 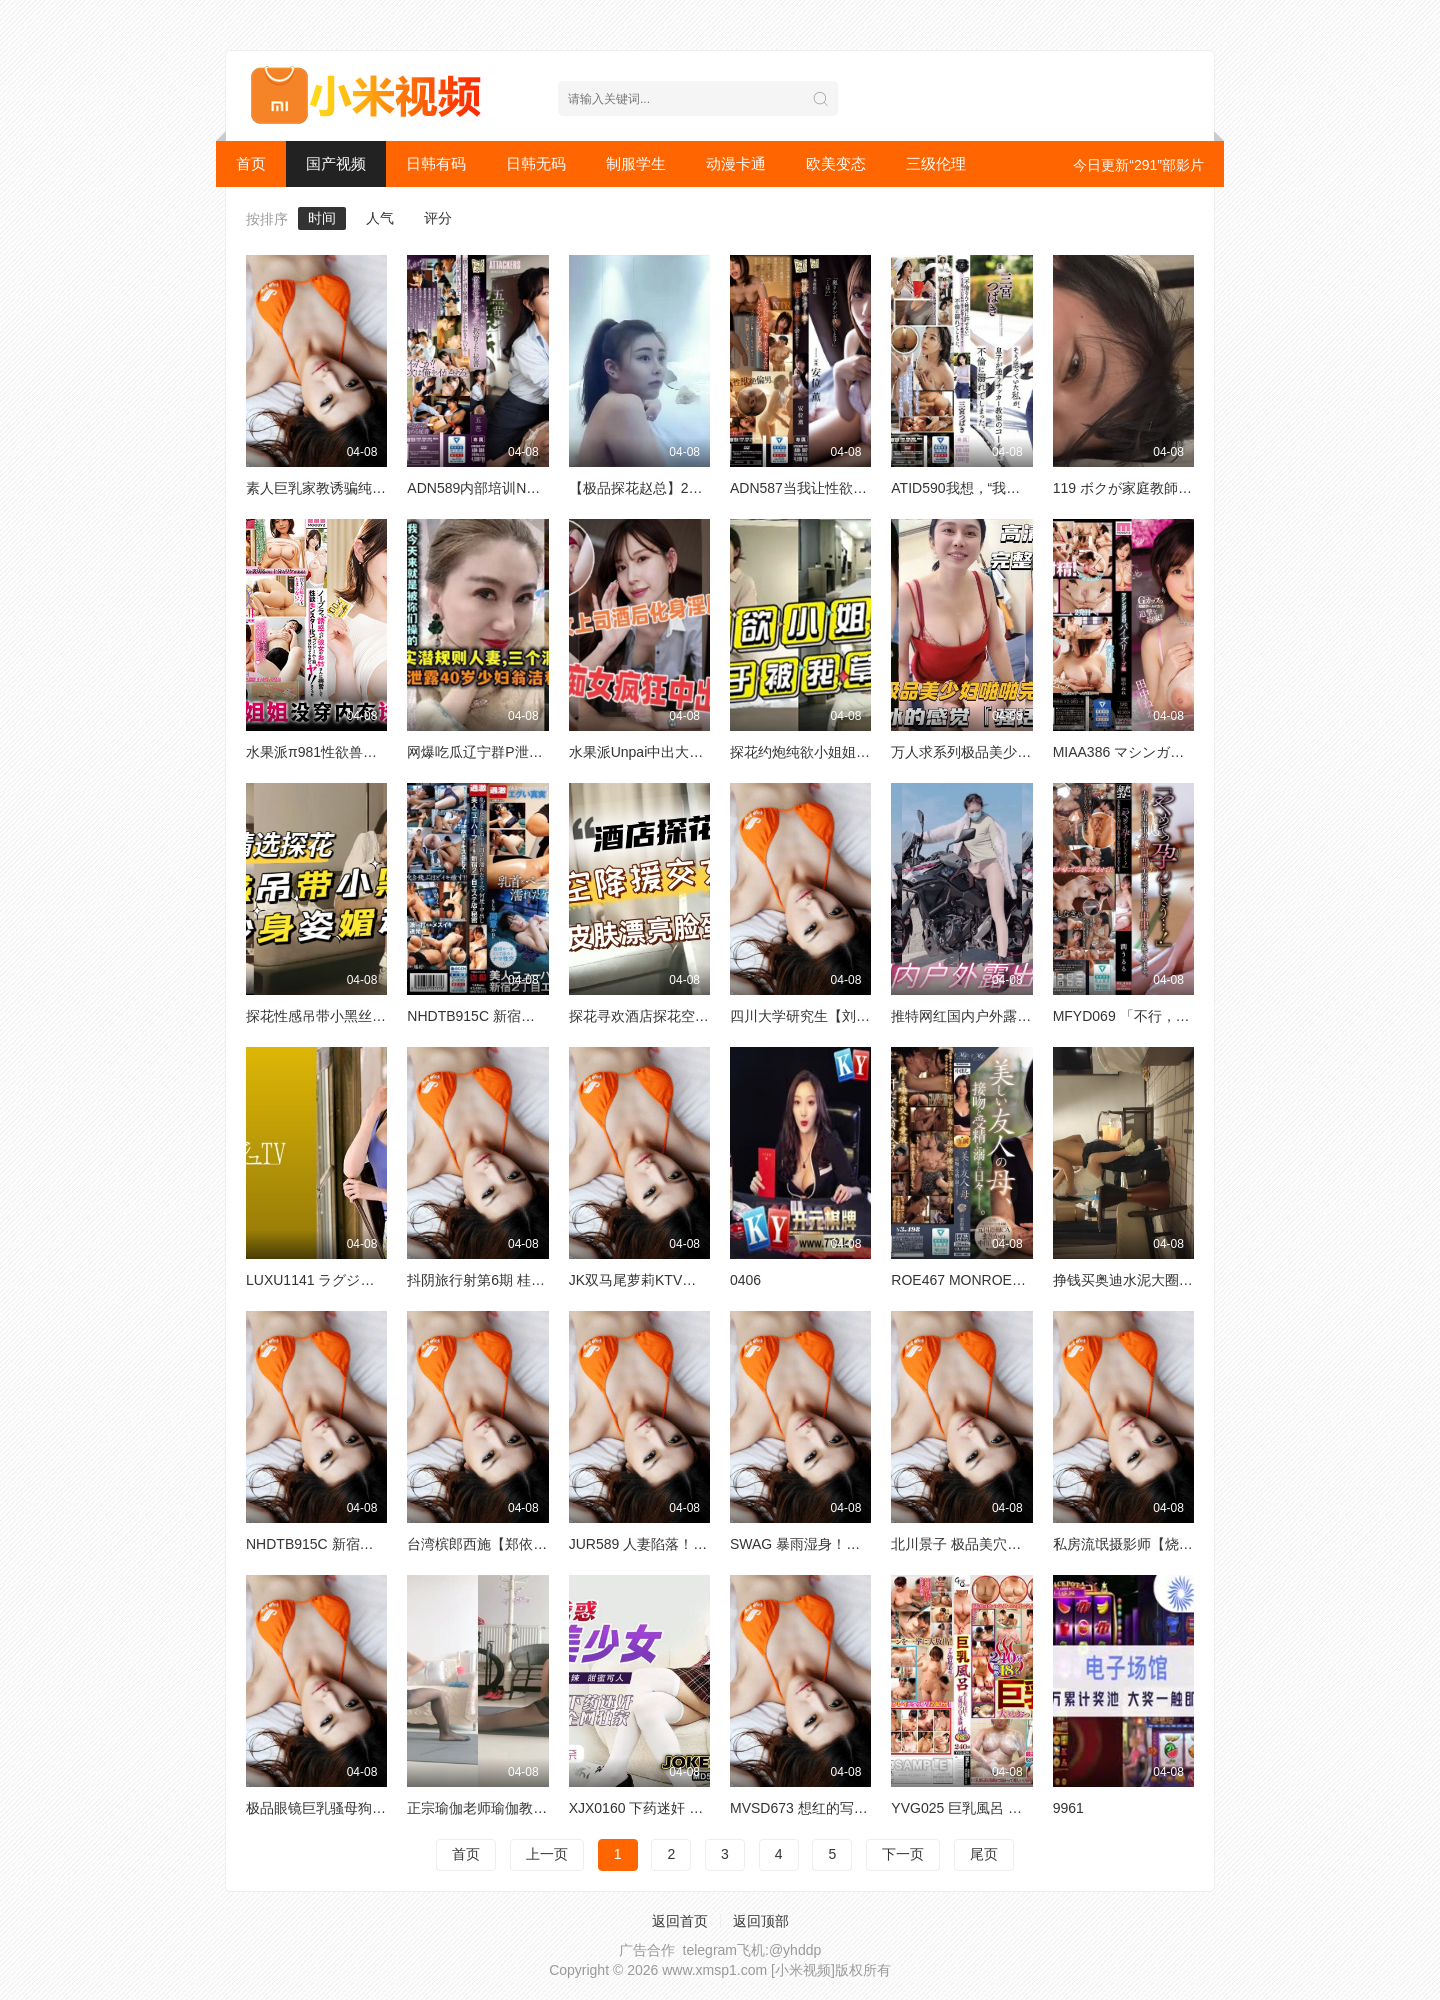 What do you see at coordinates (835, 752) in the screenshot?
I see `探花约炮纯欲小姐姐终于被我操了` at bounding box center [835, 752].